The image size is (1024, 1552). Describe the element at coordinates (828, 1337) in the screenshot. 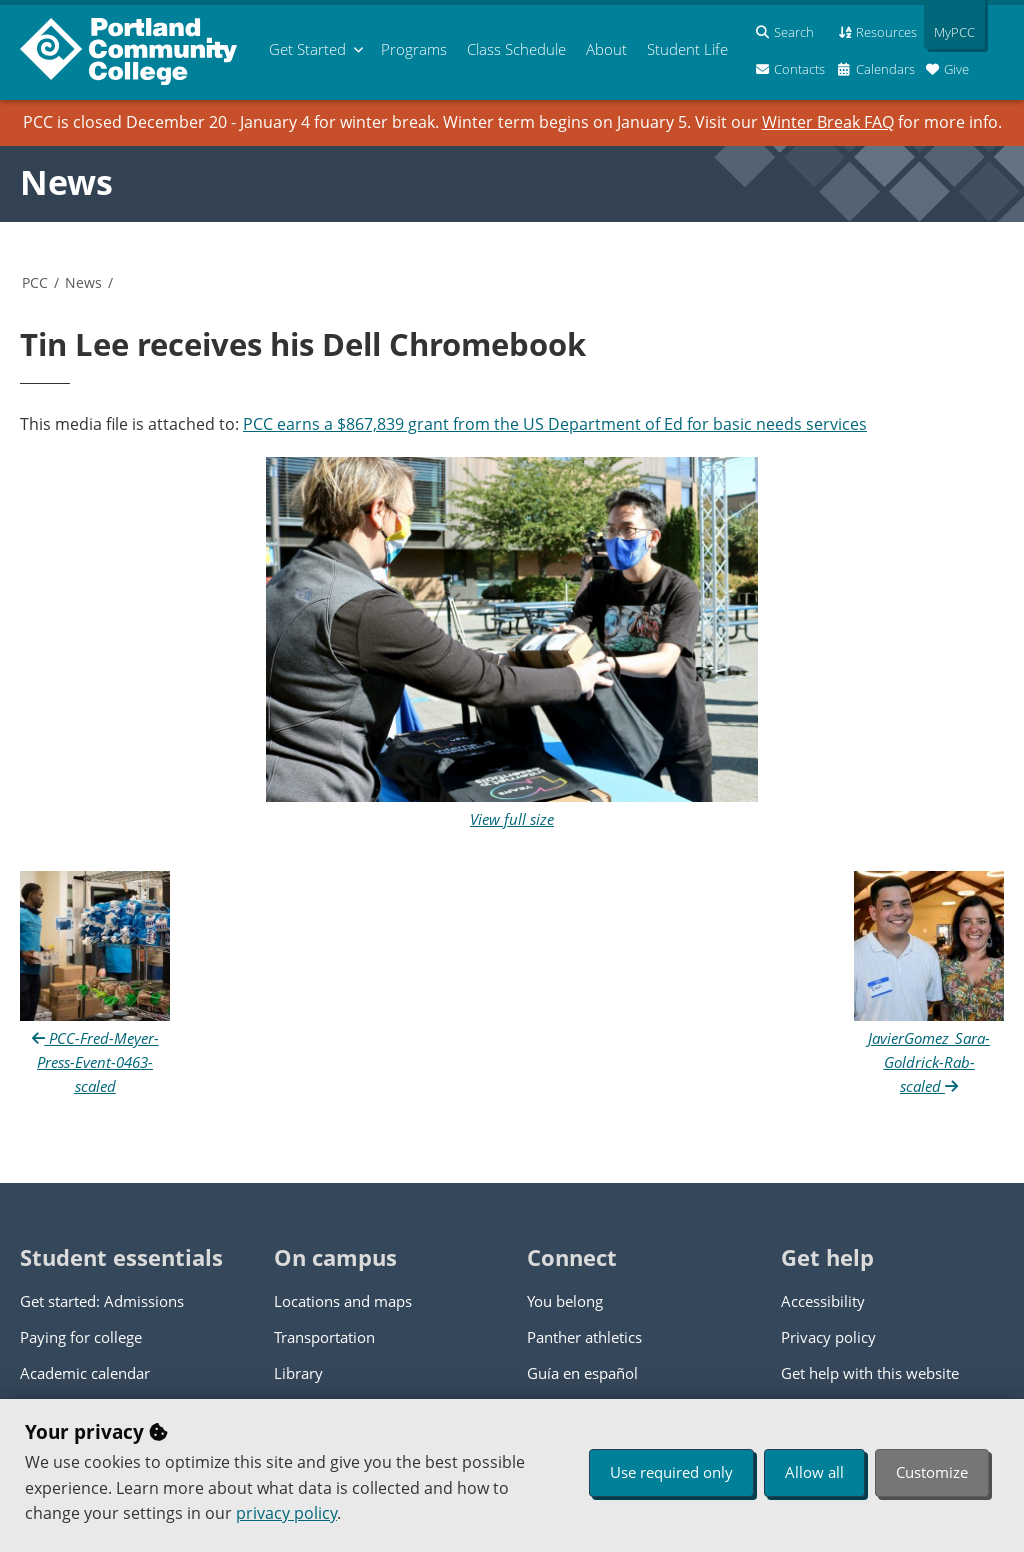

I see `Privacy policy` at that location.